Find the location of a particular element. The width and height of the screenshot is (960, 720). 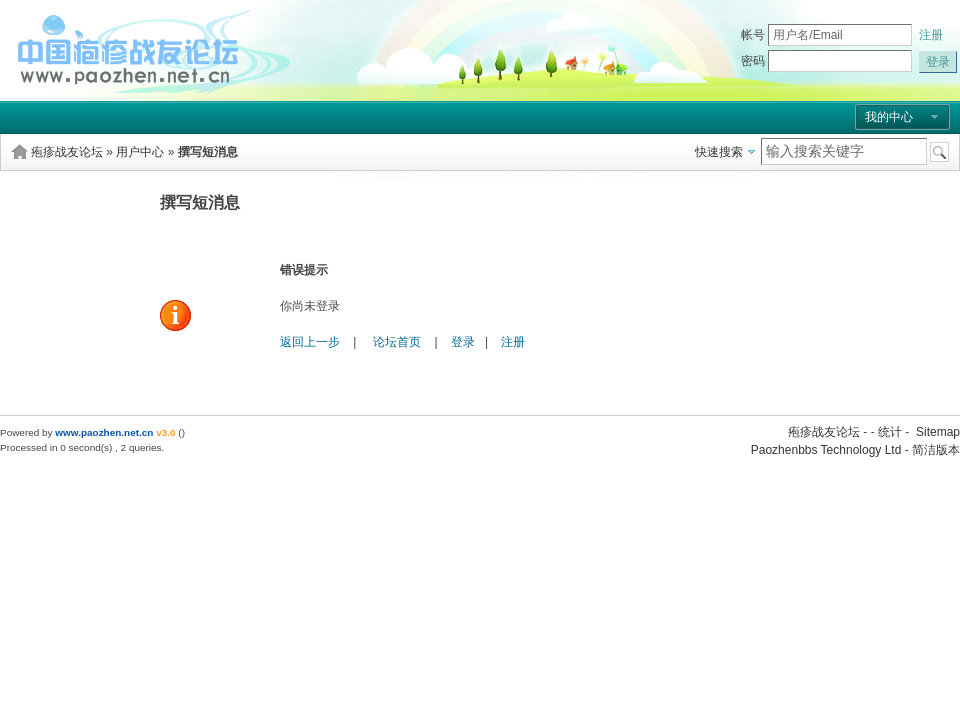

统计 is located at coordinates (890, 432).